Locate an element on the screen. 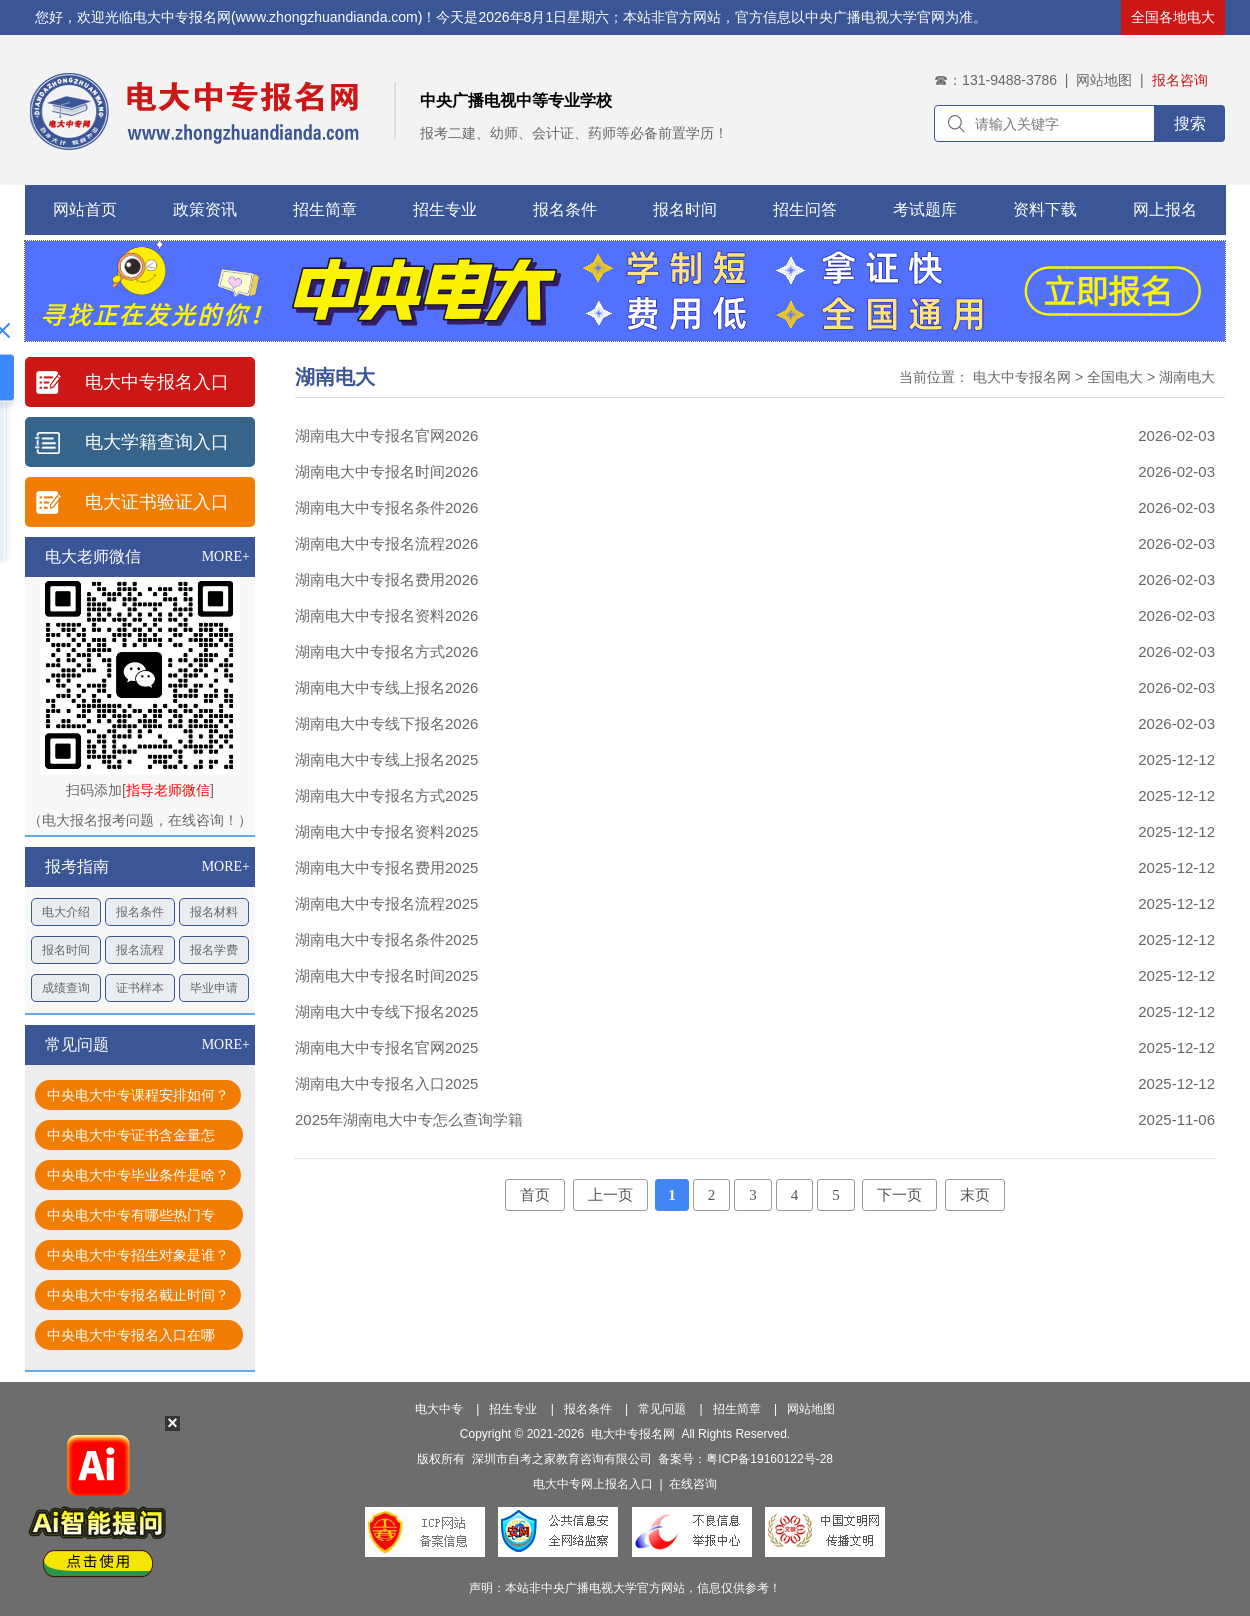 Image resolution: width=1250 pixels, height=1616 pixels. 湖南电大中专报名条件2026 is located at coordinates (386, 507).